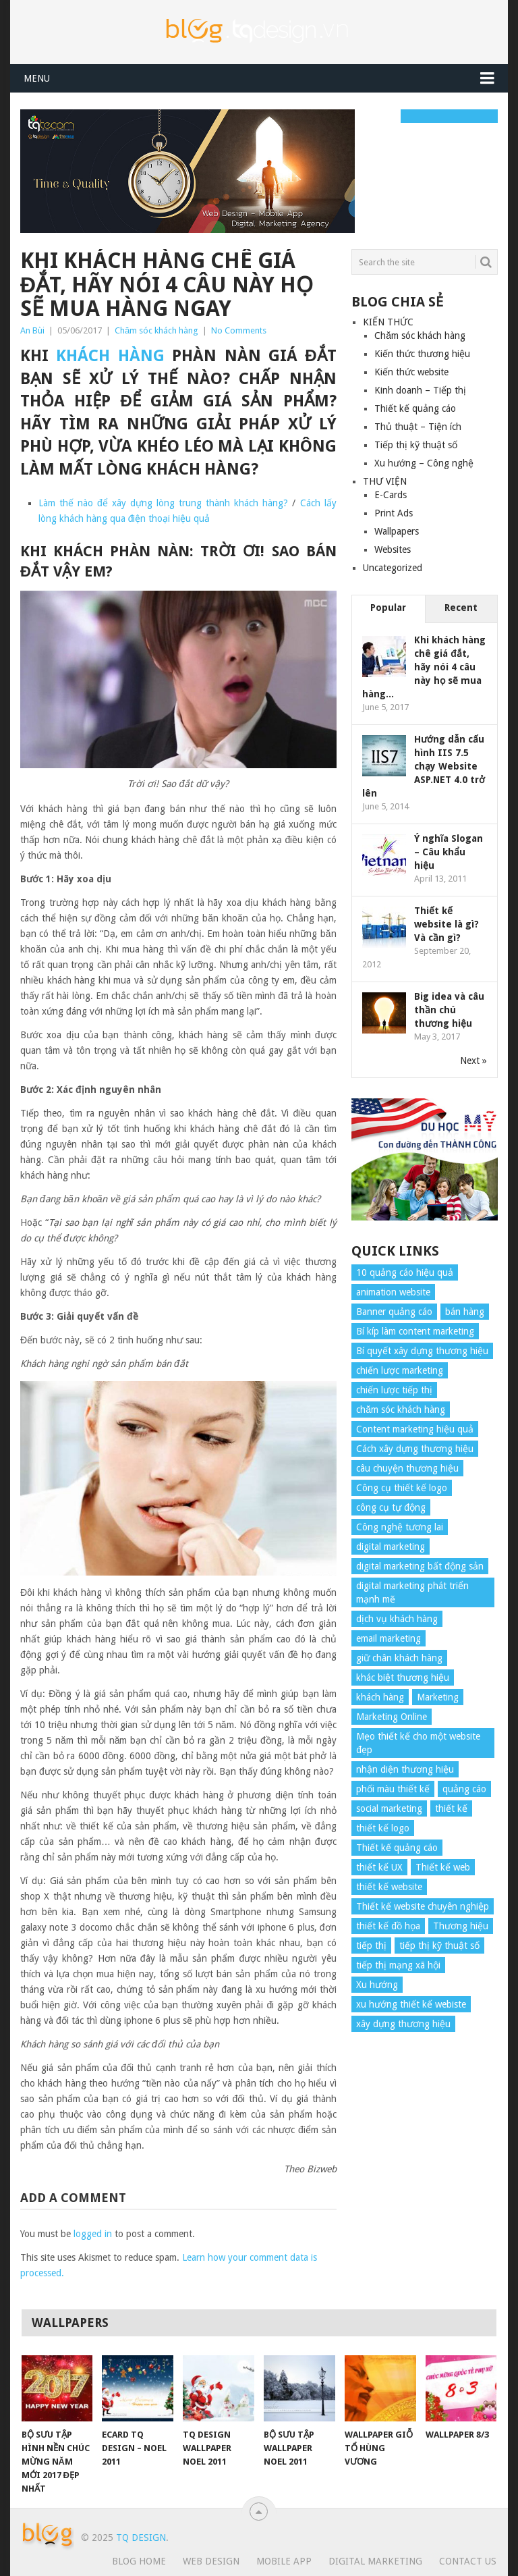 This screenshot has width=518, height=2576. What do you see at coordinates (415, 408) in the screenshot?
I see `Thiết kế quảng cáo` at bounding box center [415, 408].